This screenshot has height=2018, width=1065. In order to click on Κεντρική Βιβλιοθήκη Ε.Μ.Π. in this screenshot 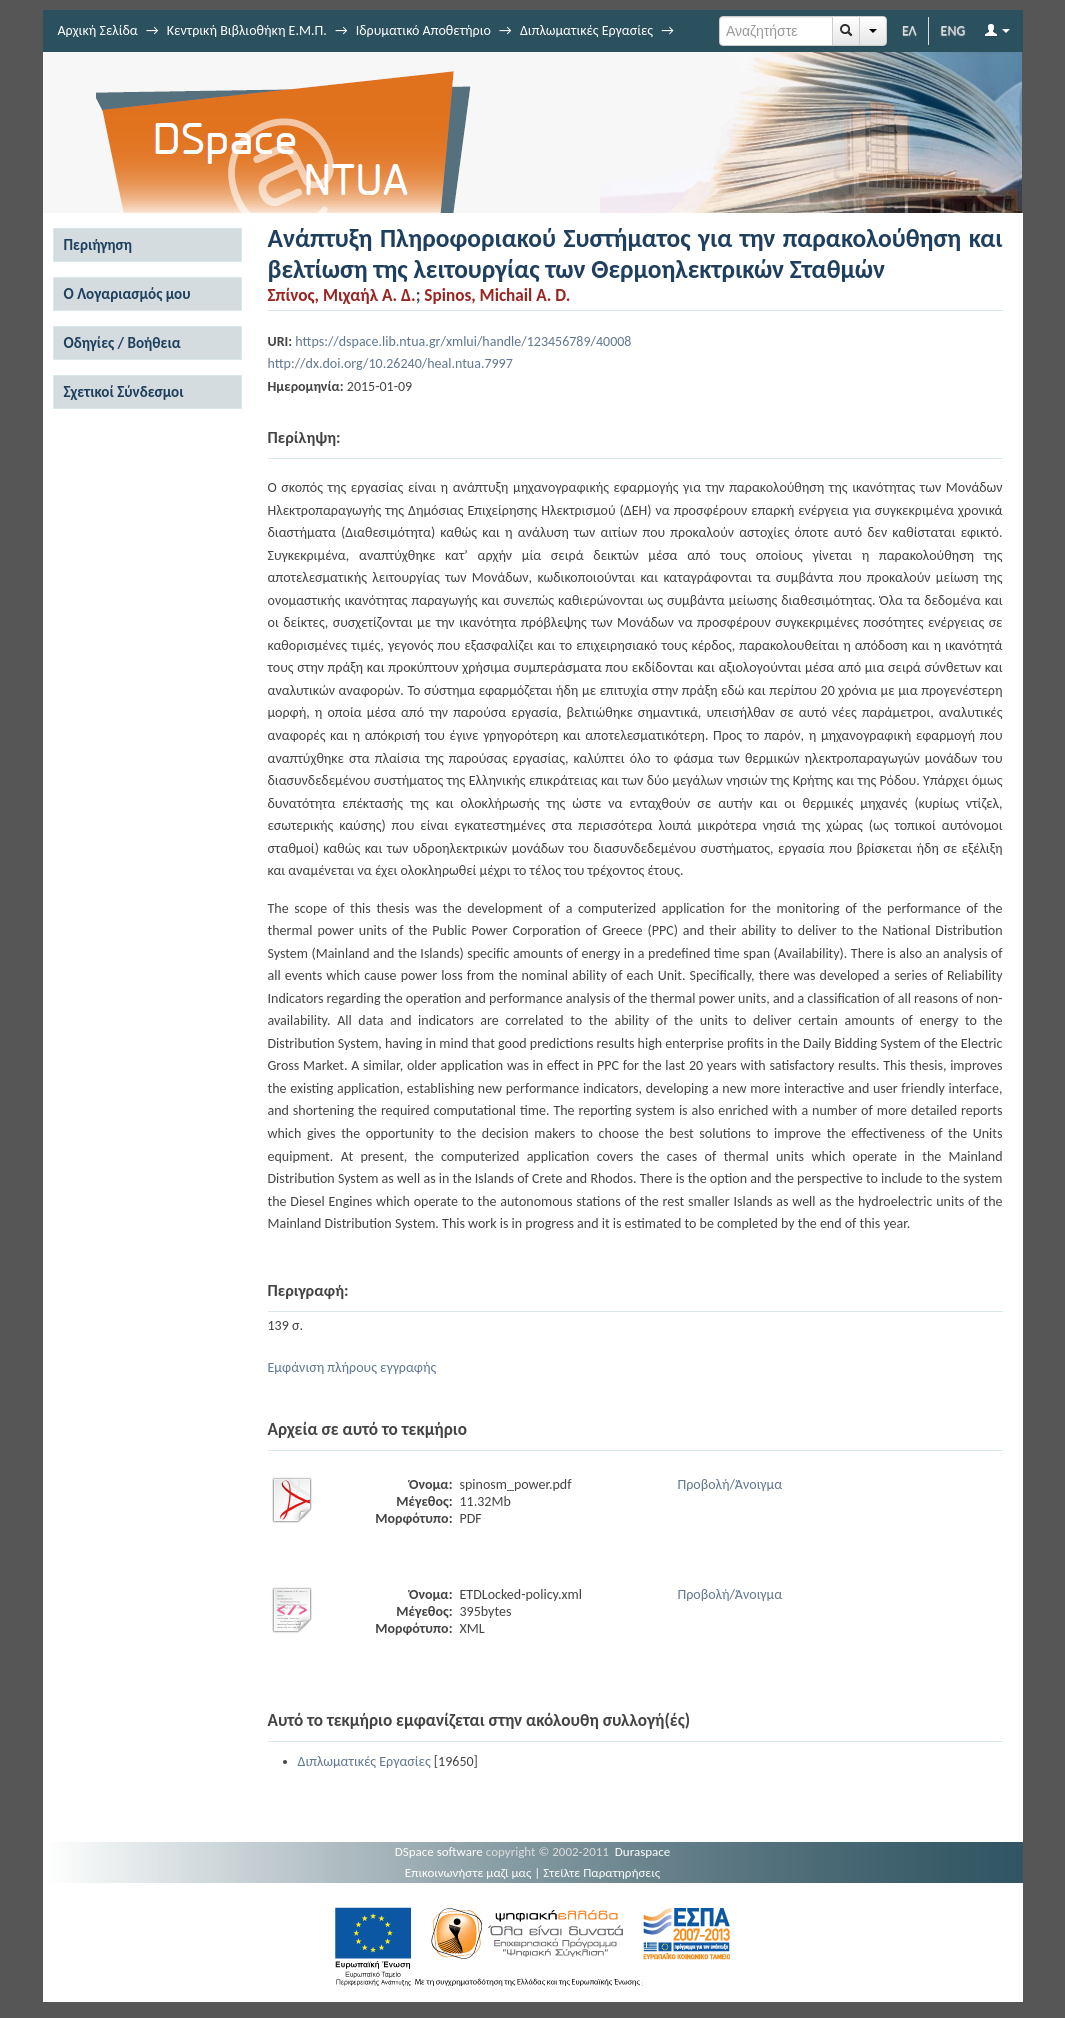, I will do `click(247, 30)`.